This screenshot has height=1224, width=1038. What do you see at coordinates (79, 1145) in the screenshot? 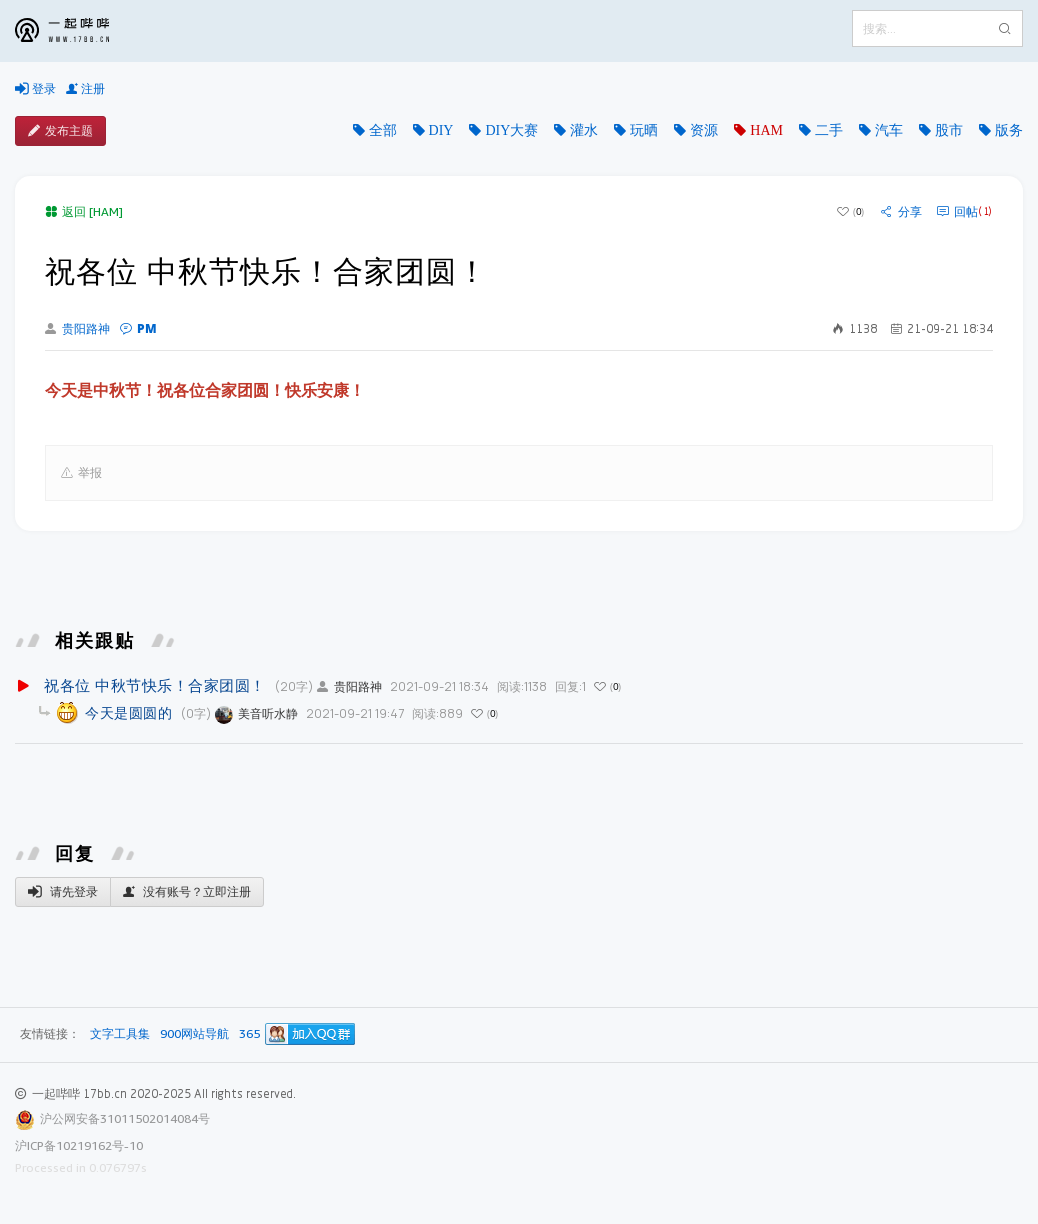
I see `沪ICP备10219162号-10` at bounding box center [79, 1145].